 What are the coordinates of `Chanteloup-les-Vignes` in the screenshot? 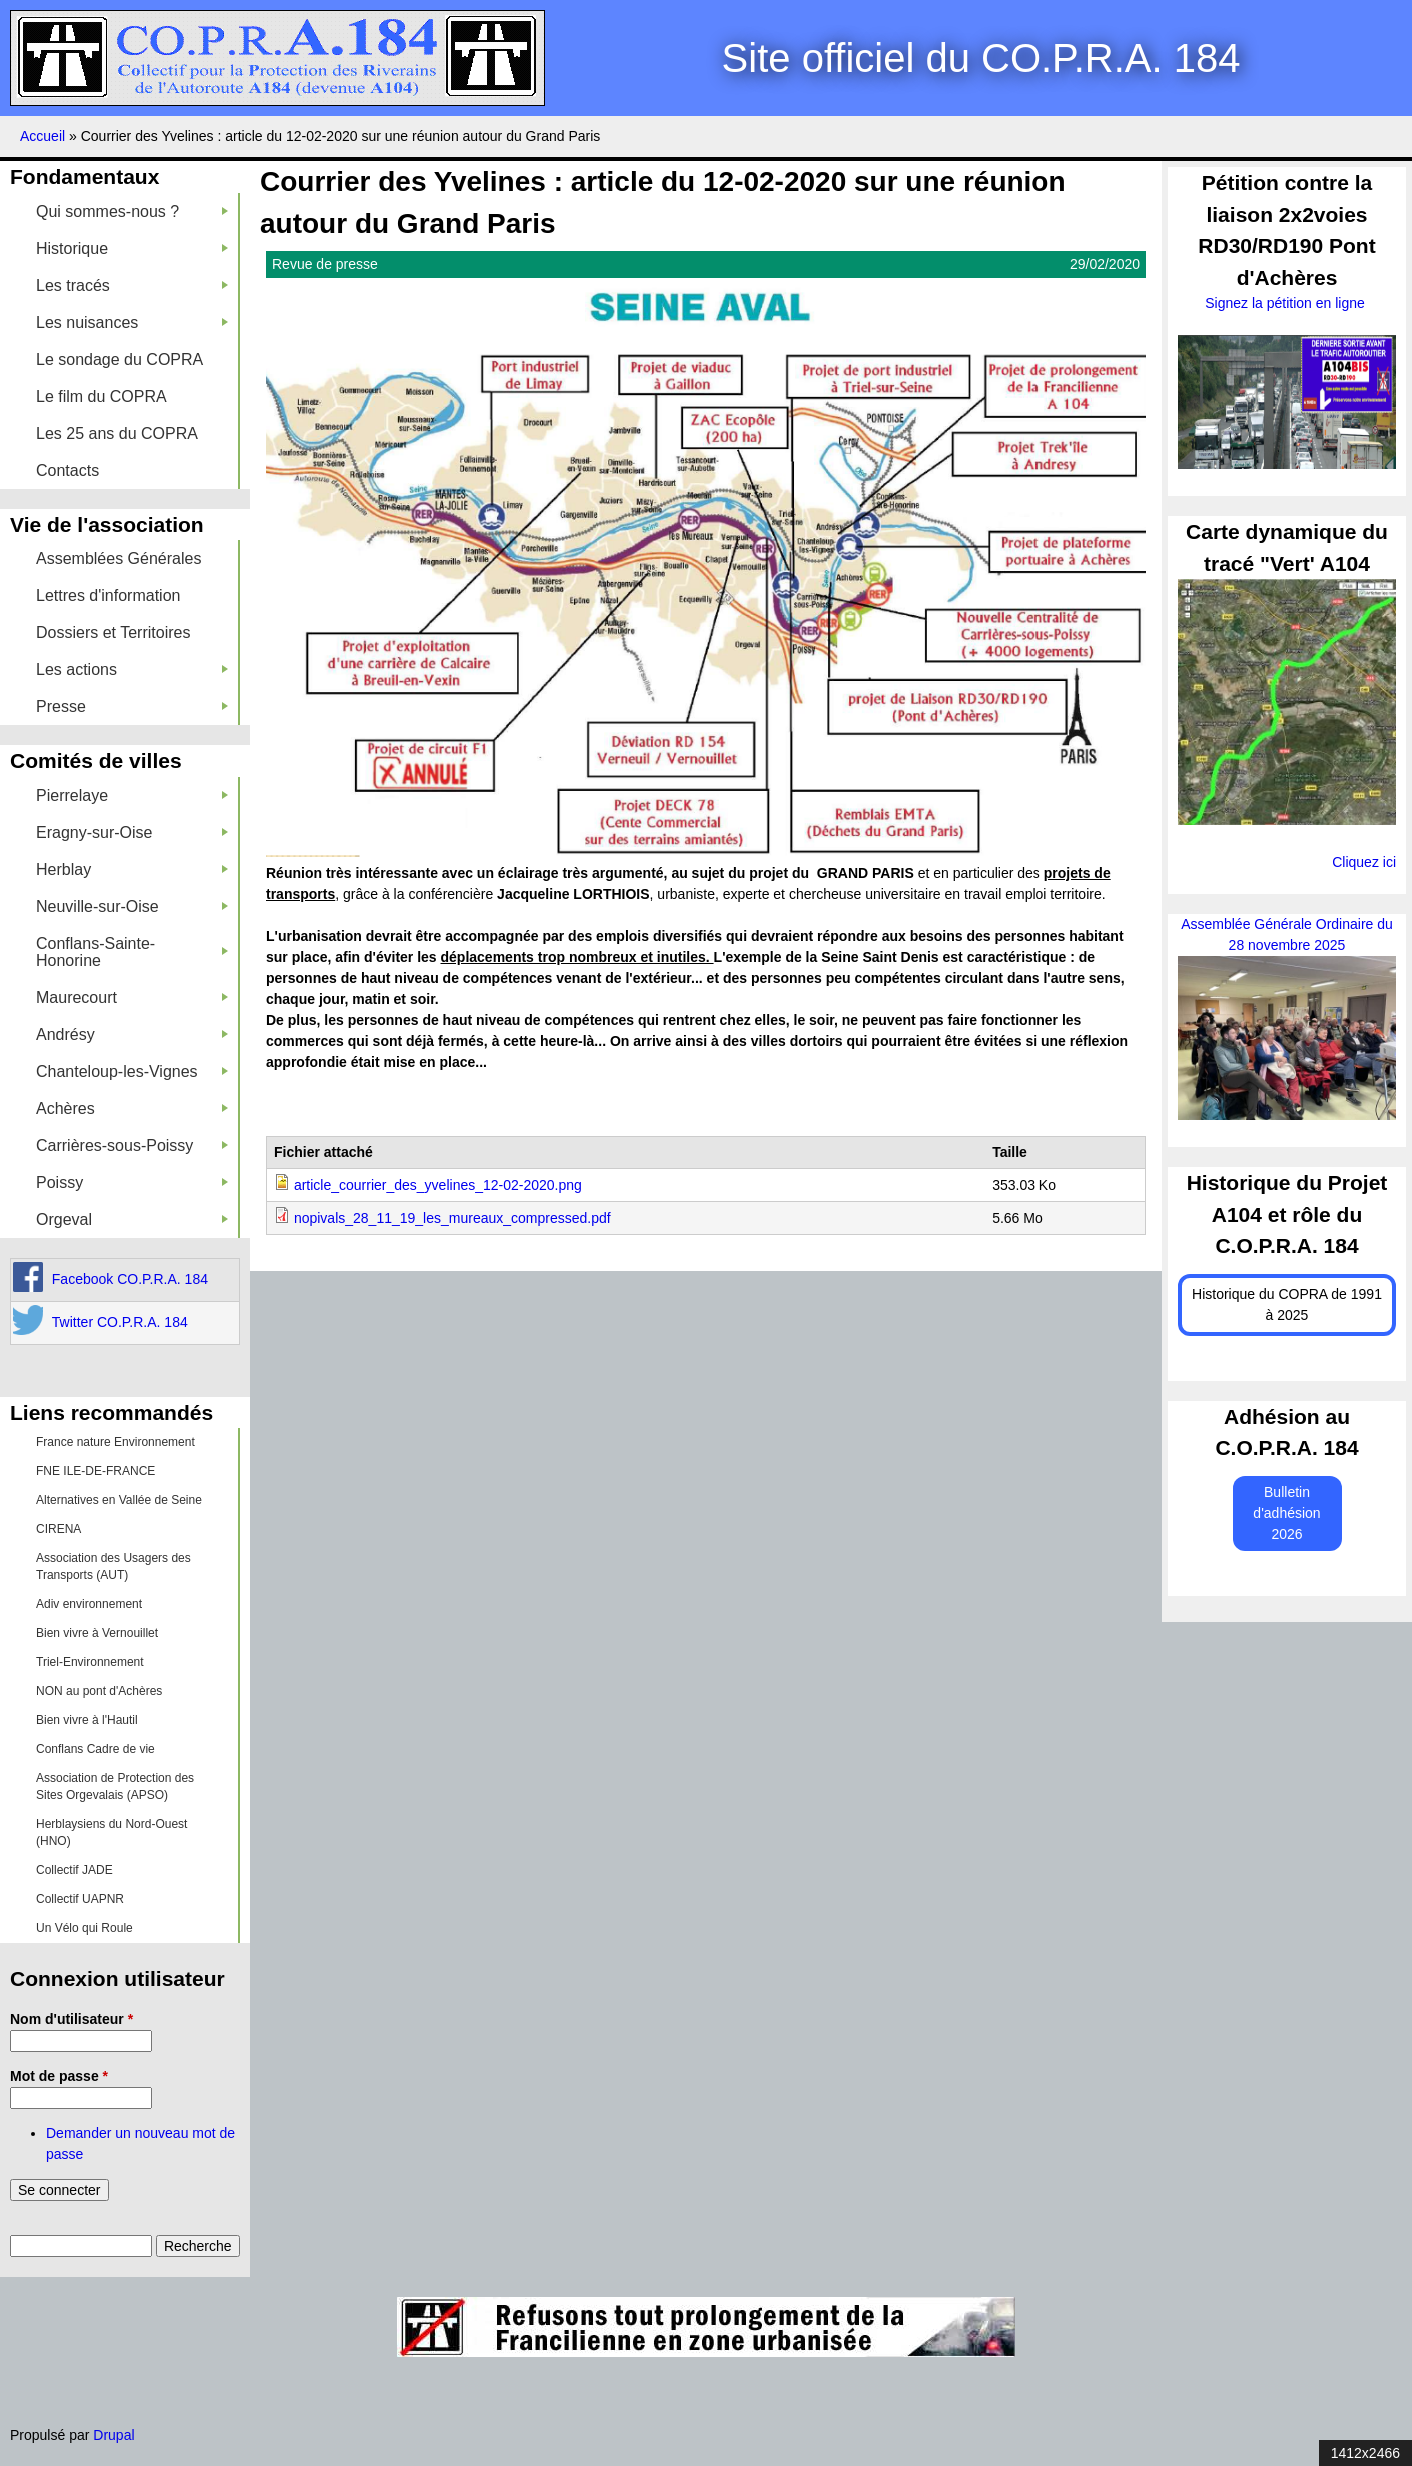 It's located at (132, 1071).